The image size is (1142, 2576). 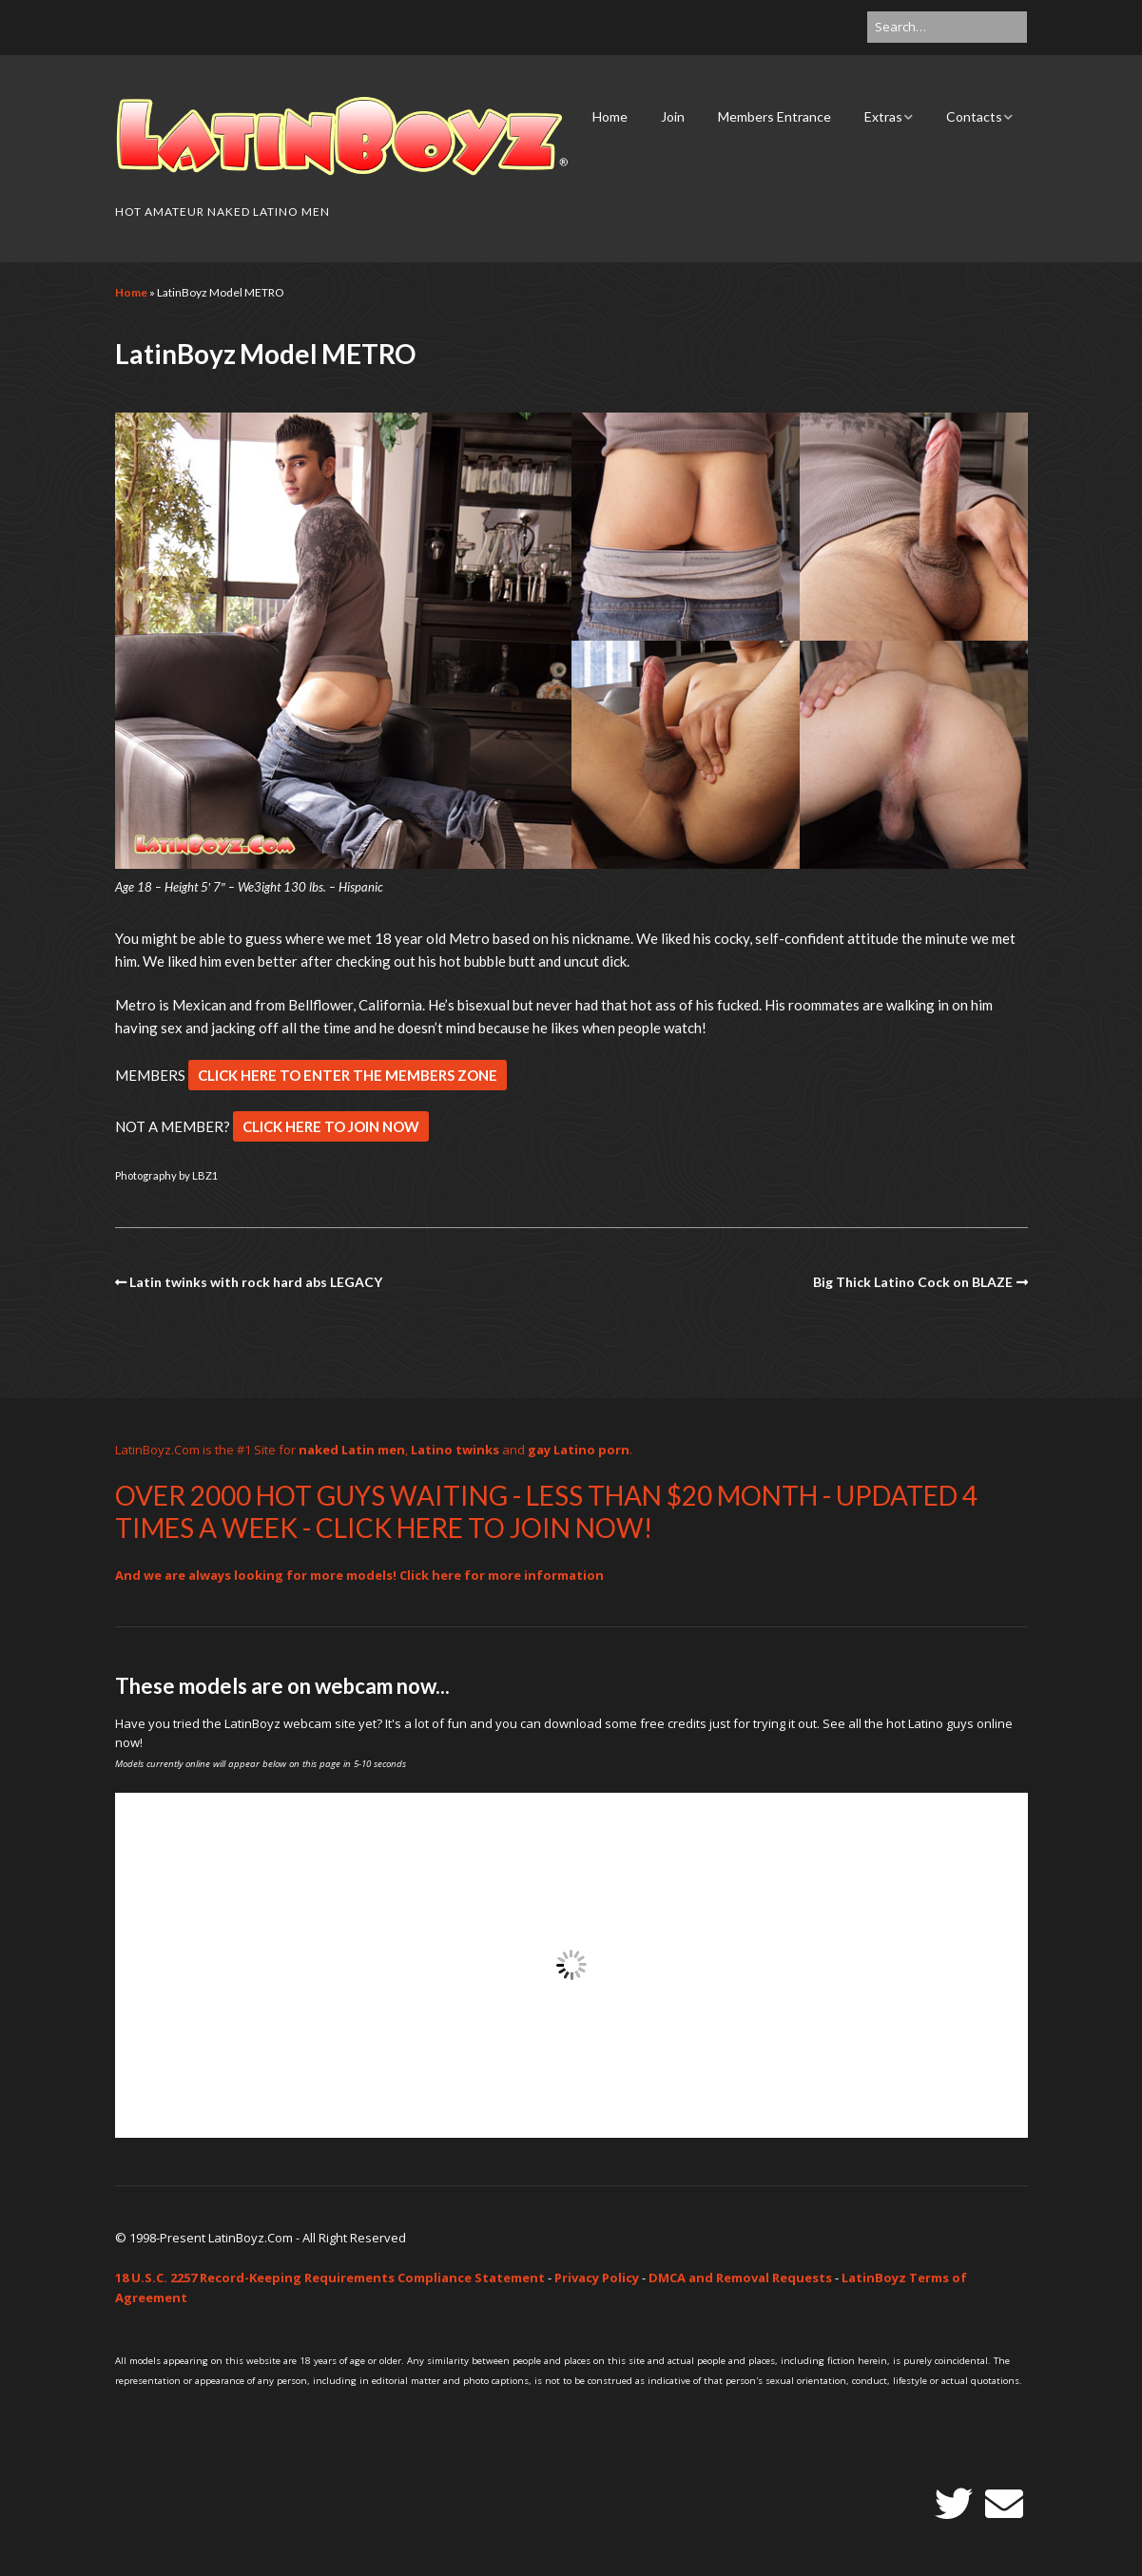 What do you see at coordinates (596, 2277) in the screenshot?
I see `Privacy Policy` at bounding box center [596, 2277].